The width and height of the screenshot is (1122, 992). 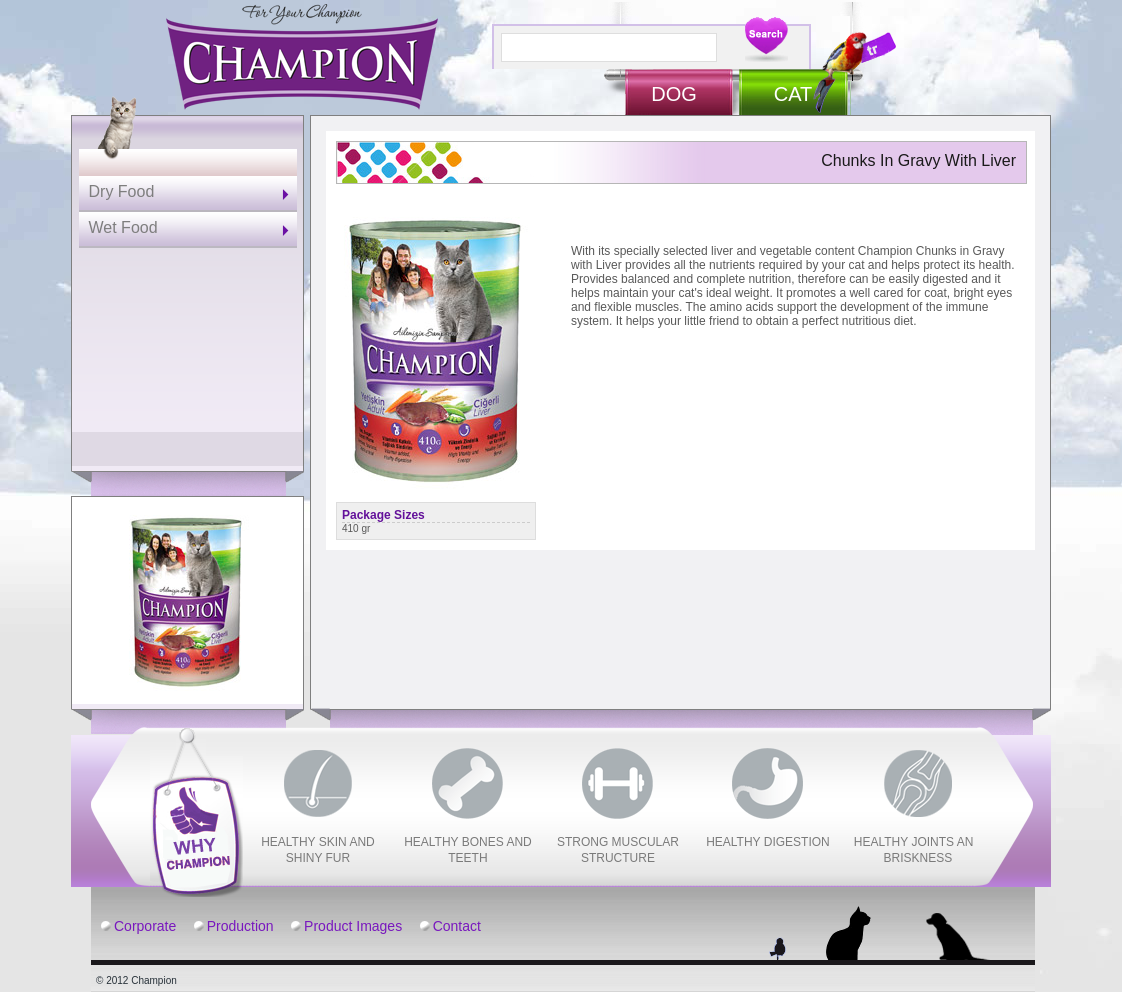 I want to click on CAT, so click(x=793, y=94).